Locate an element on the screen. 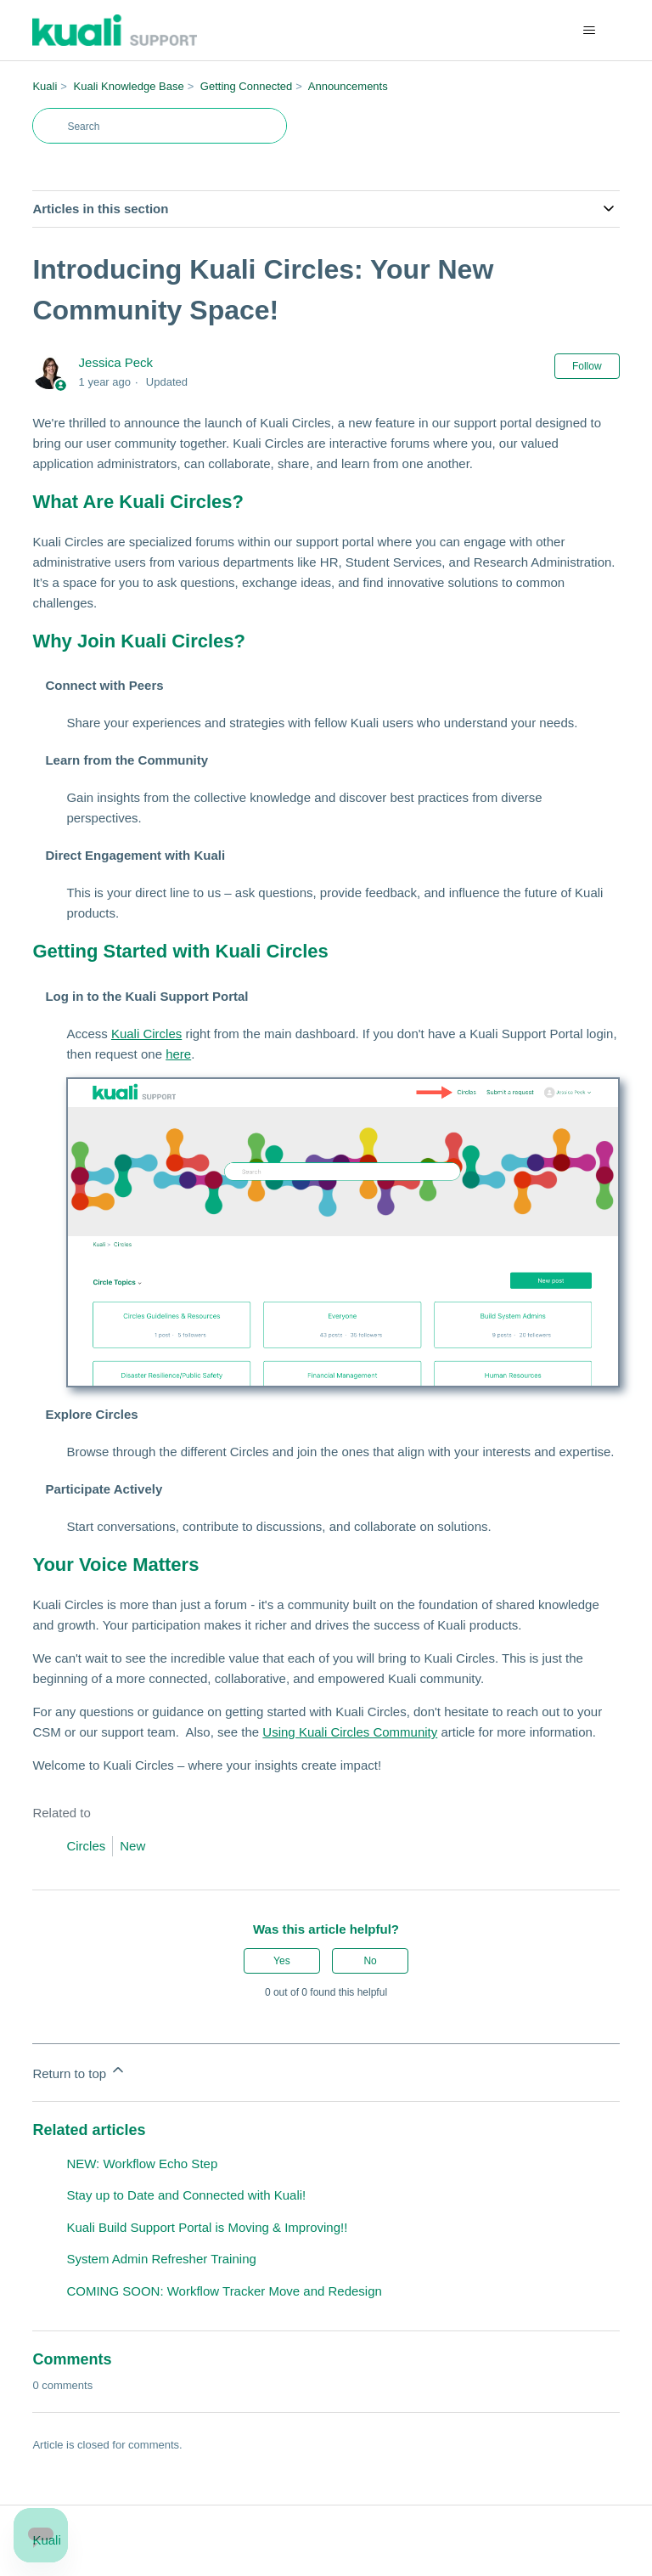 The image size is (652, 2576). here is located at coordinates (178, 1054).